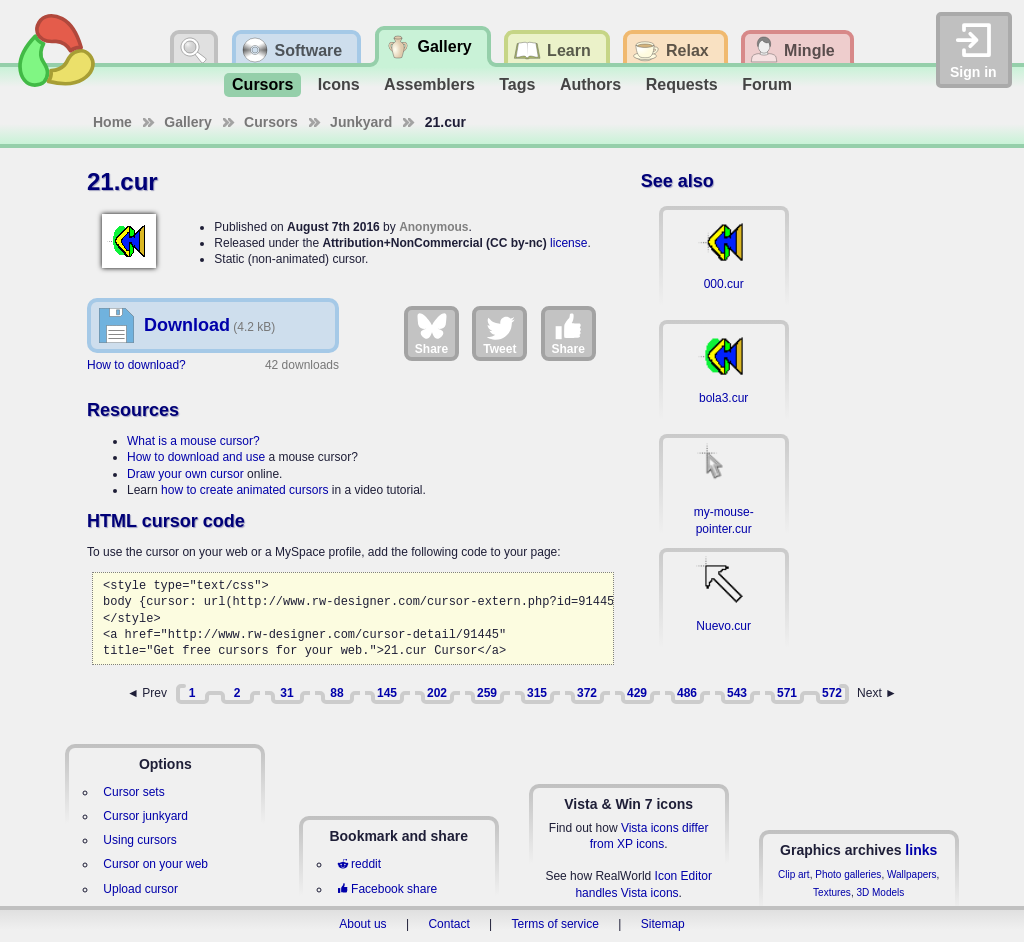 This screenshot has height=942, width=1024. Describe the element at coordinates (663, 924) in the screenshot. I see `Sitemap` at that location.